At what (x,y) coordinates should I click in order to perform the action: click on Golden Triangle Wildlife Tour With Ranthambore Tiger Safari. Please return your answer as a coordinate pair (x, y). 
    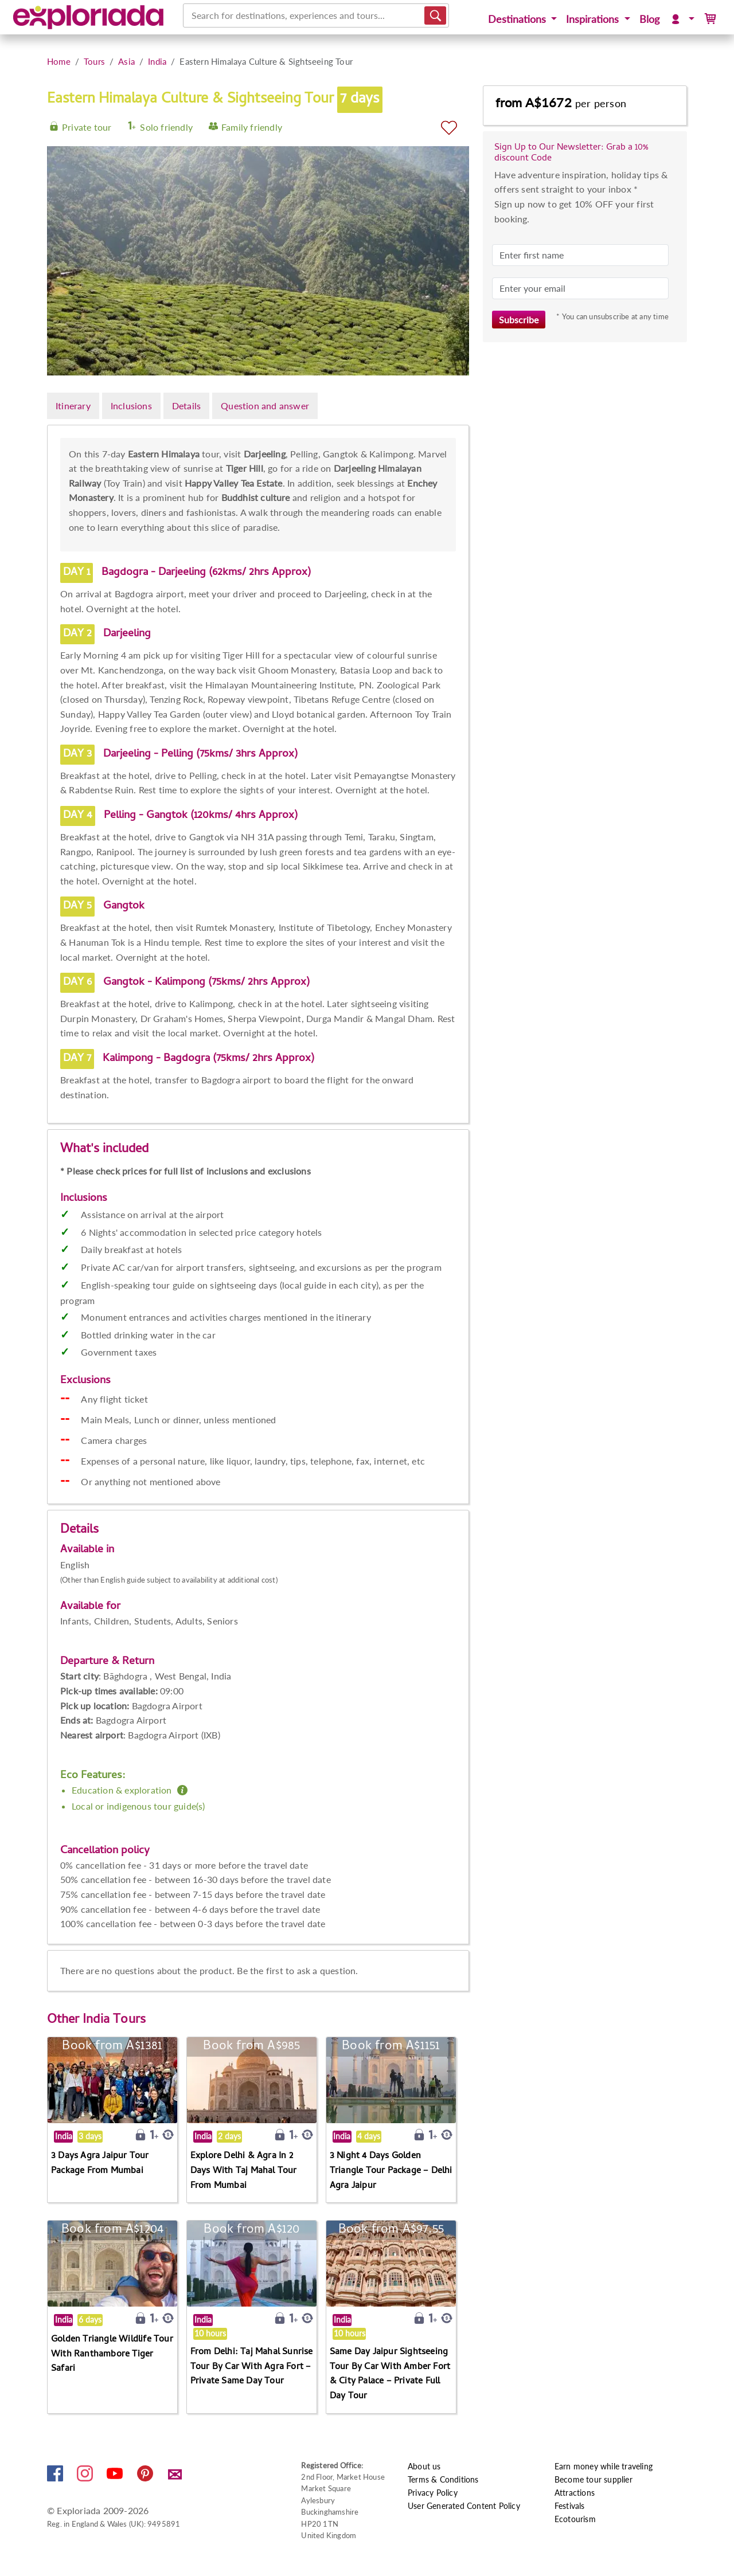
    Looking at the image, I should click on (112, 2354).